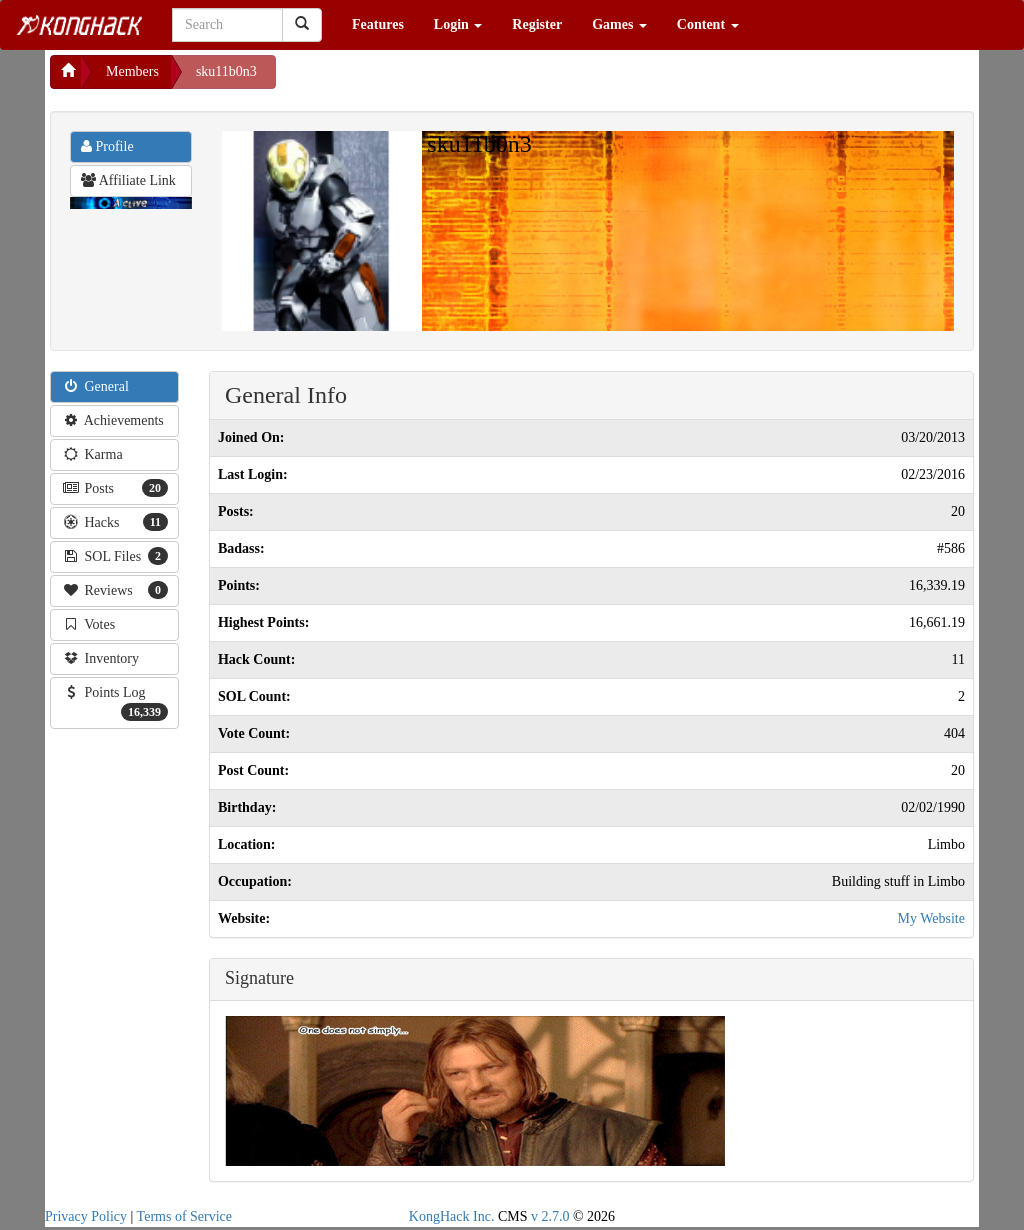  Describe the element at coordinates (107, 146) in the screenshot. I see `Profile` at that location.